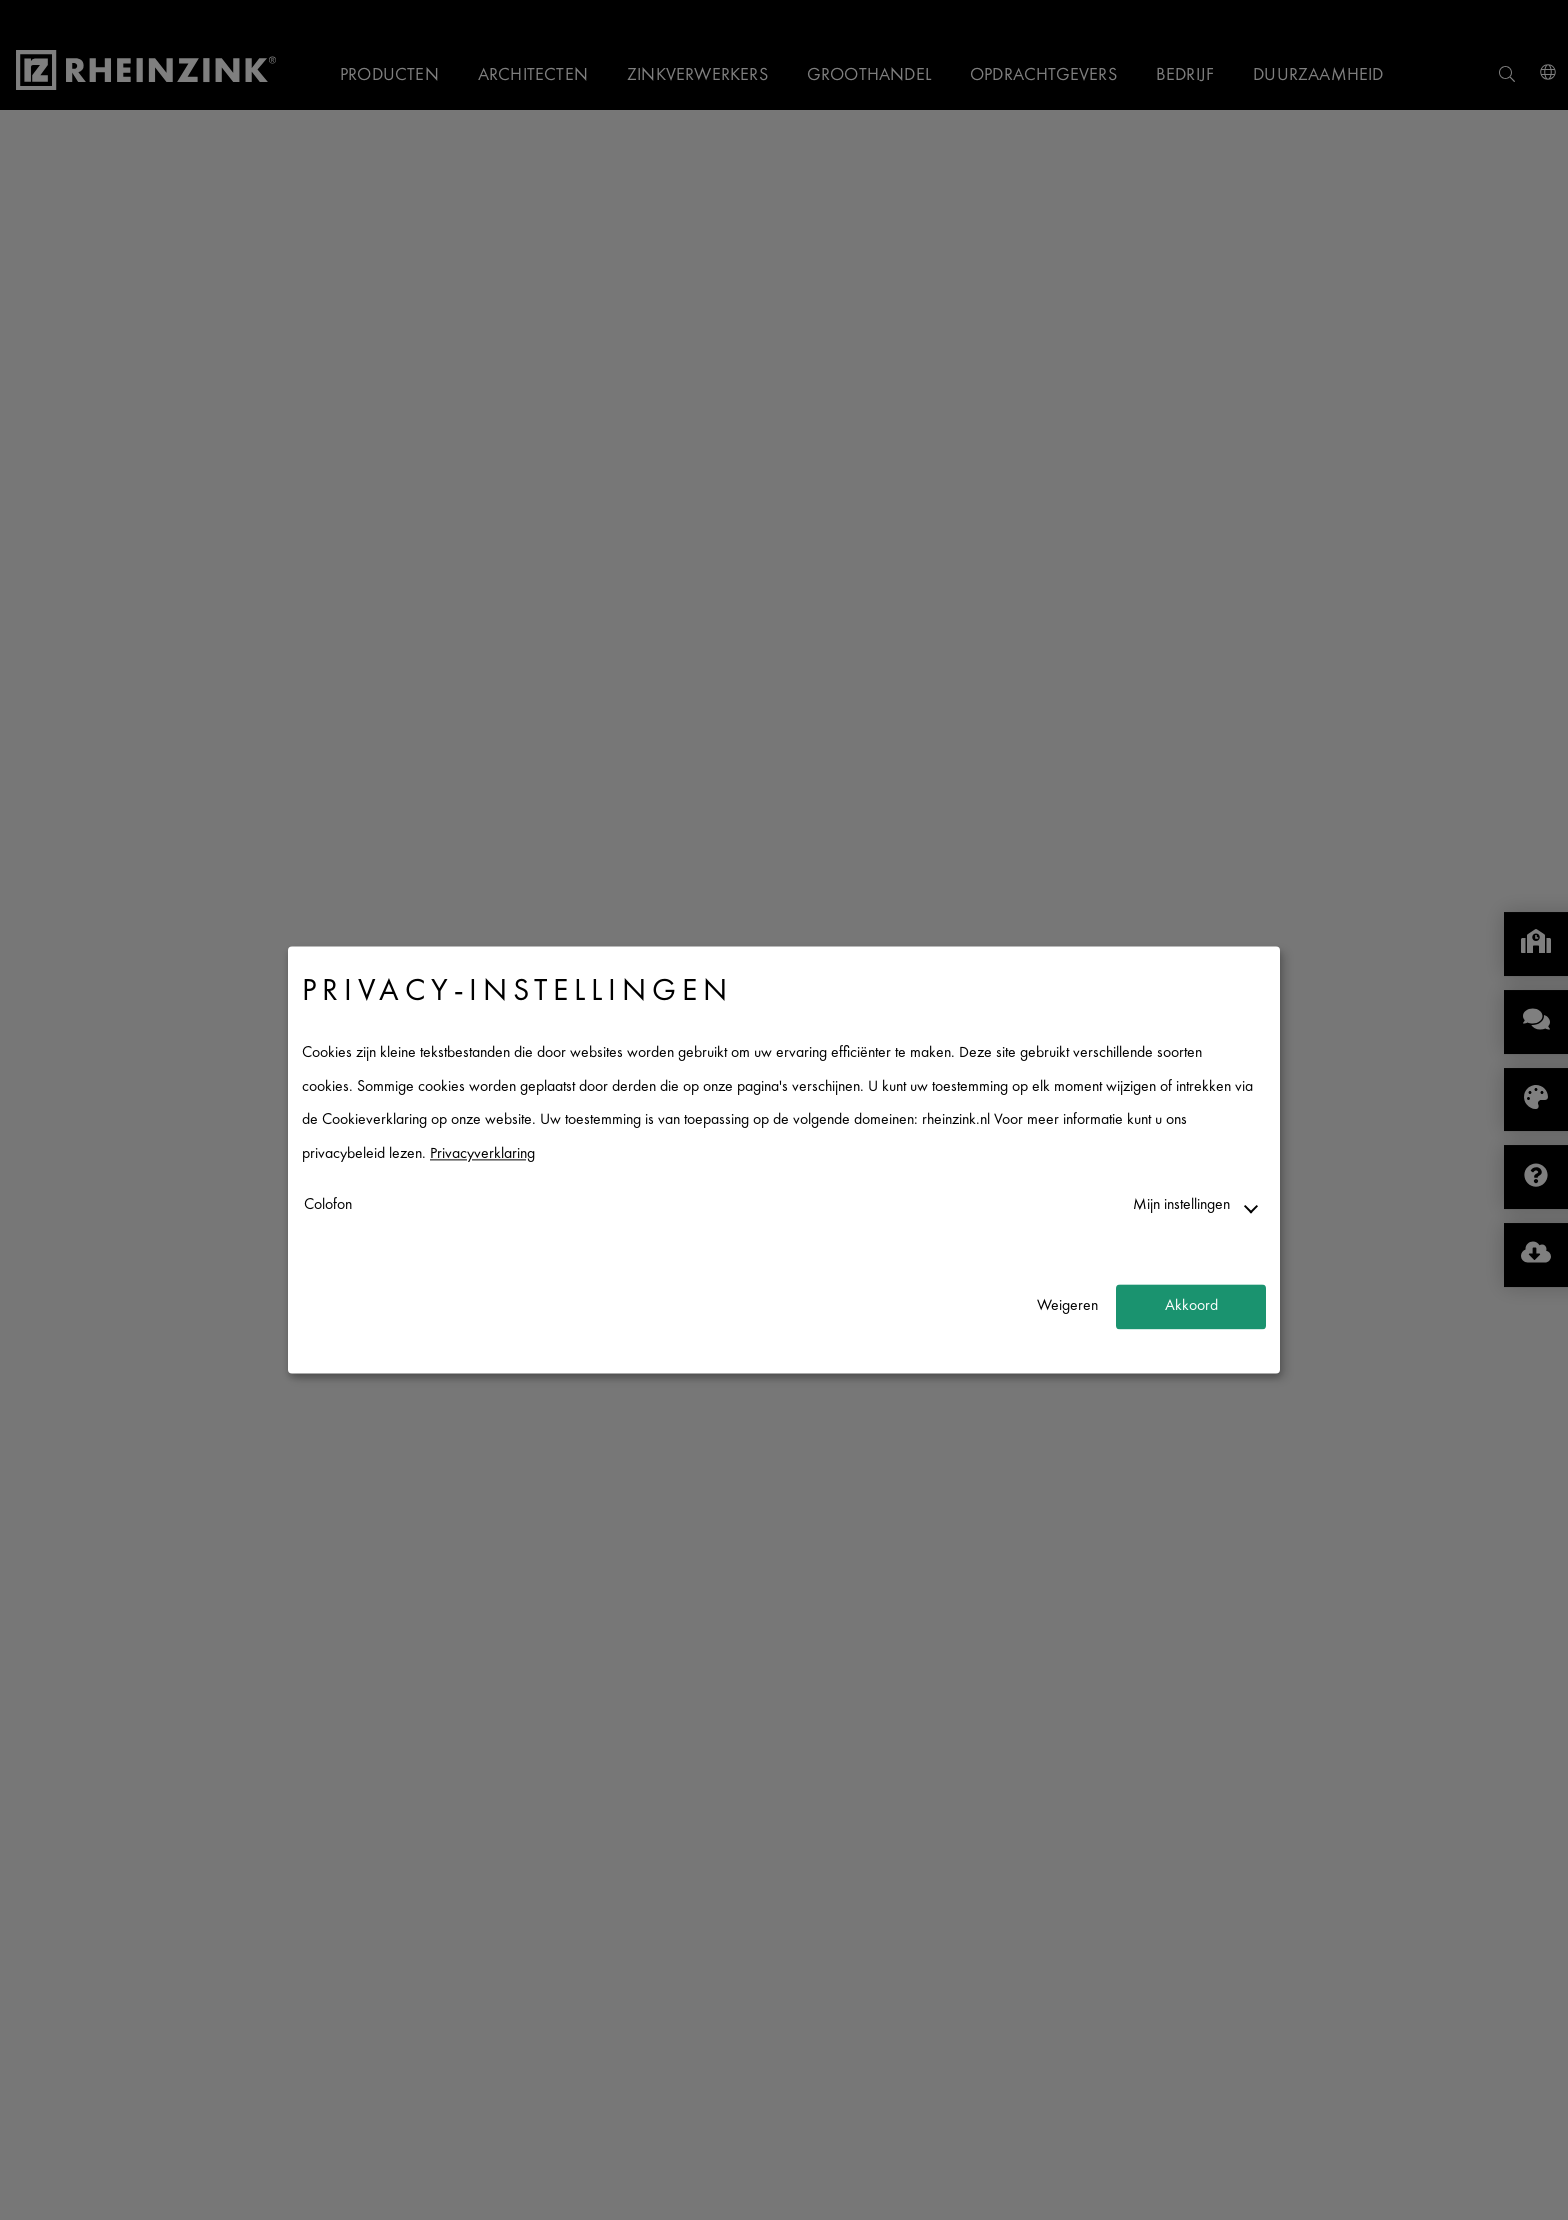  What do you see at coordinates (1067, 1306) in the screenshot?
I see `Weigeren` at bounding box center [1067, 1306].